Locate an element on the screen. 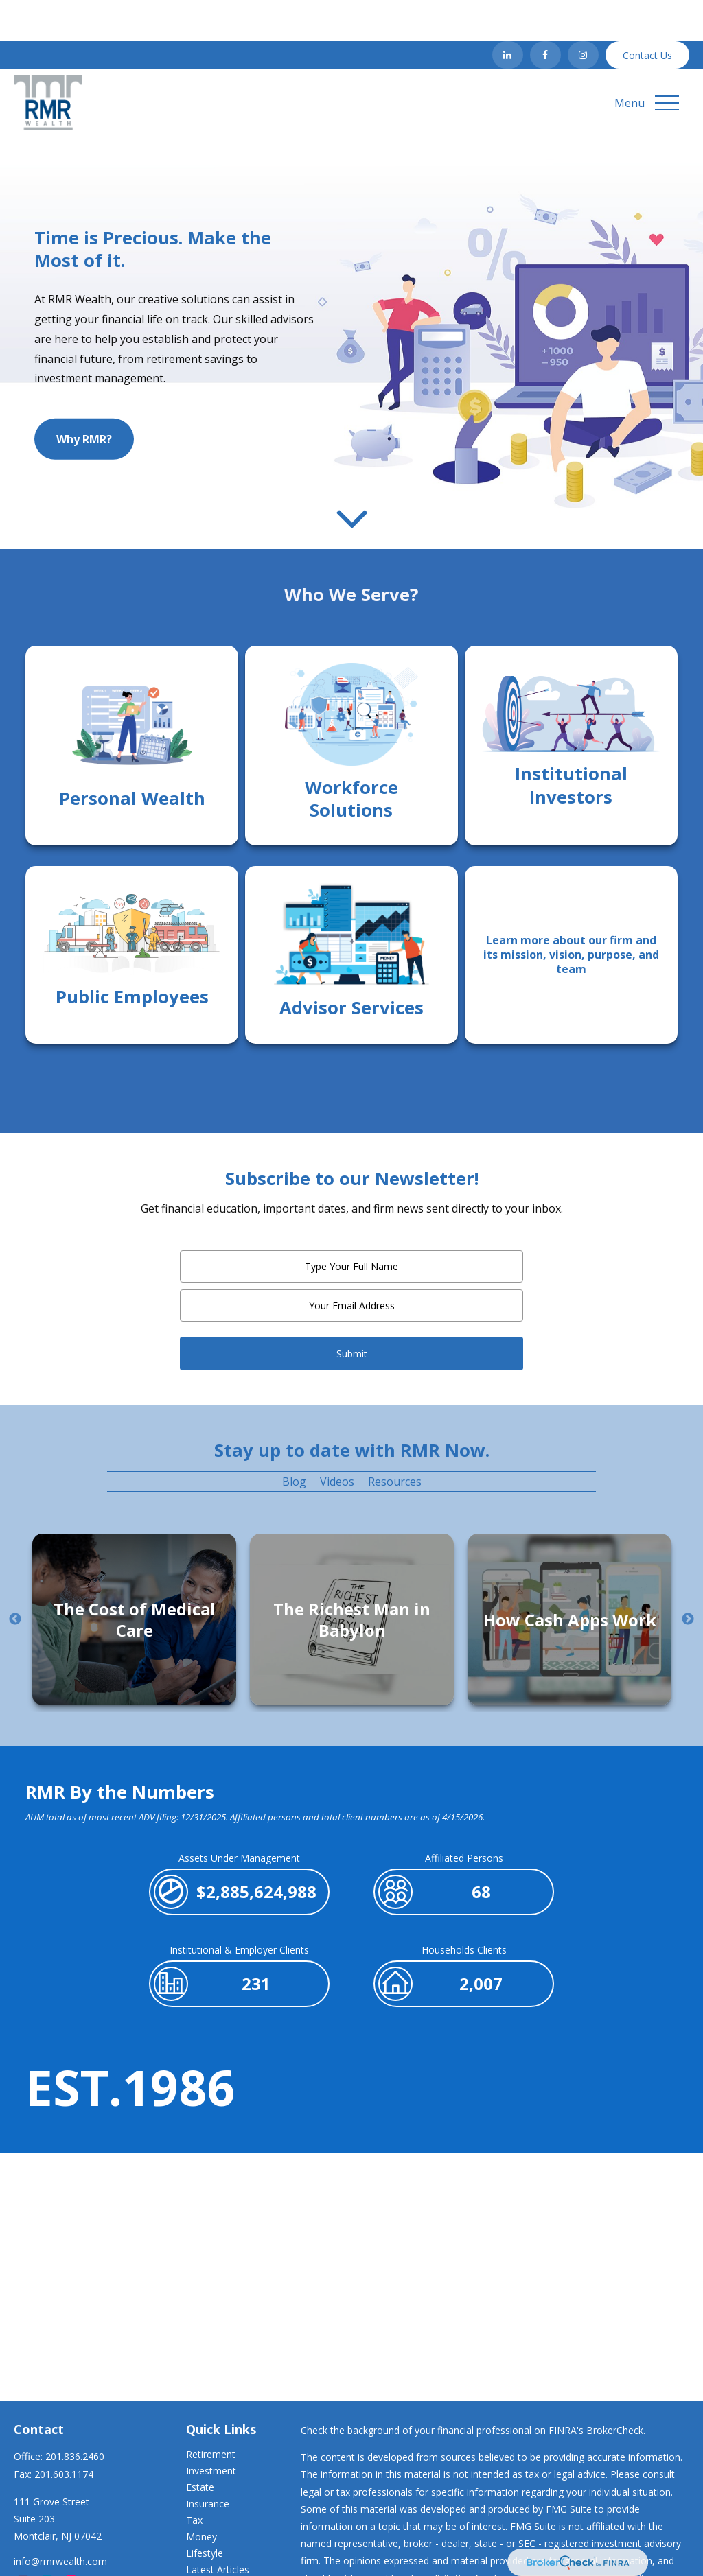 This screenshot has height=2576, width=703. Tax is located at coordinates (194, 2478).